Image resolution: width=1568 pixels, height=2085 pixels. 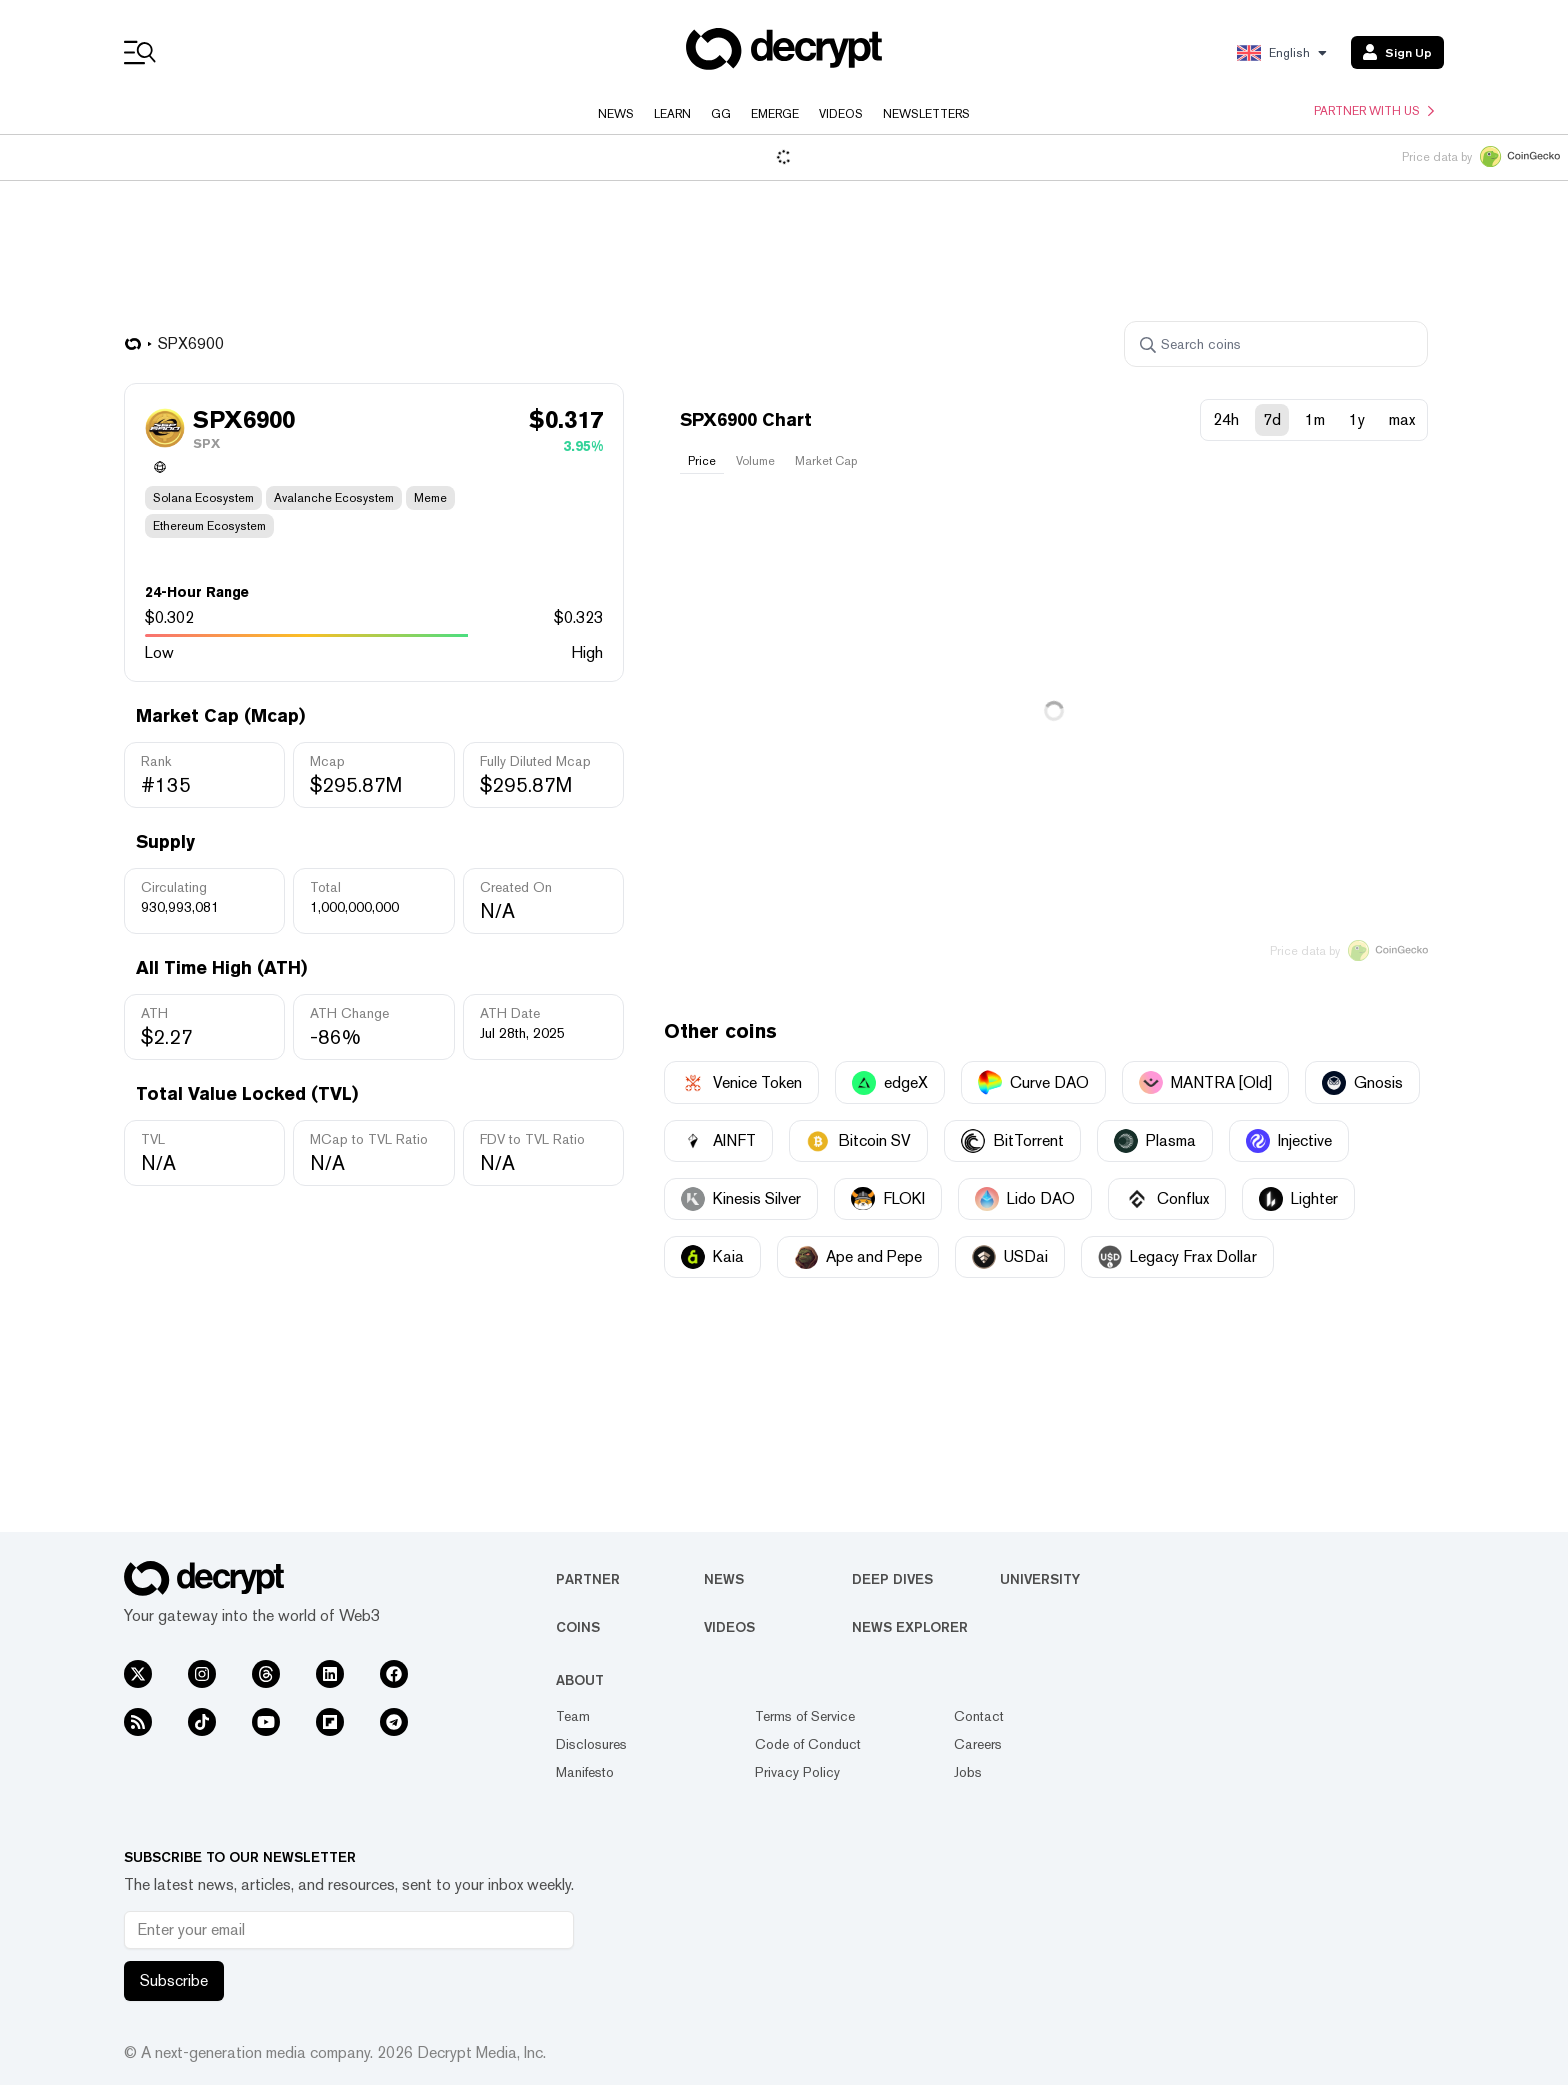 I want to click on Partner, so click(x=588, y=1579).